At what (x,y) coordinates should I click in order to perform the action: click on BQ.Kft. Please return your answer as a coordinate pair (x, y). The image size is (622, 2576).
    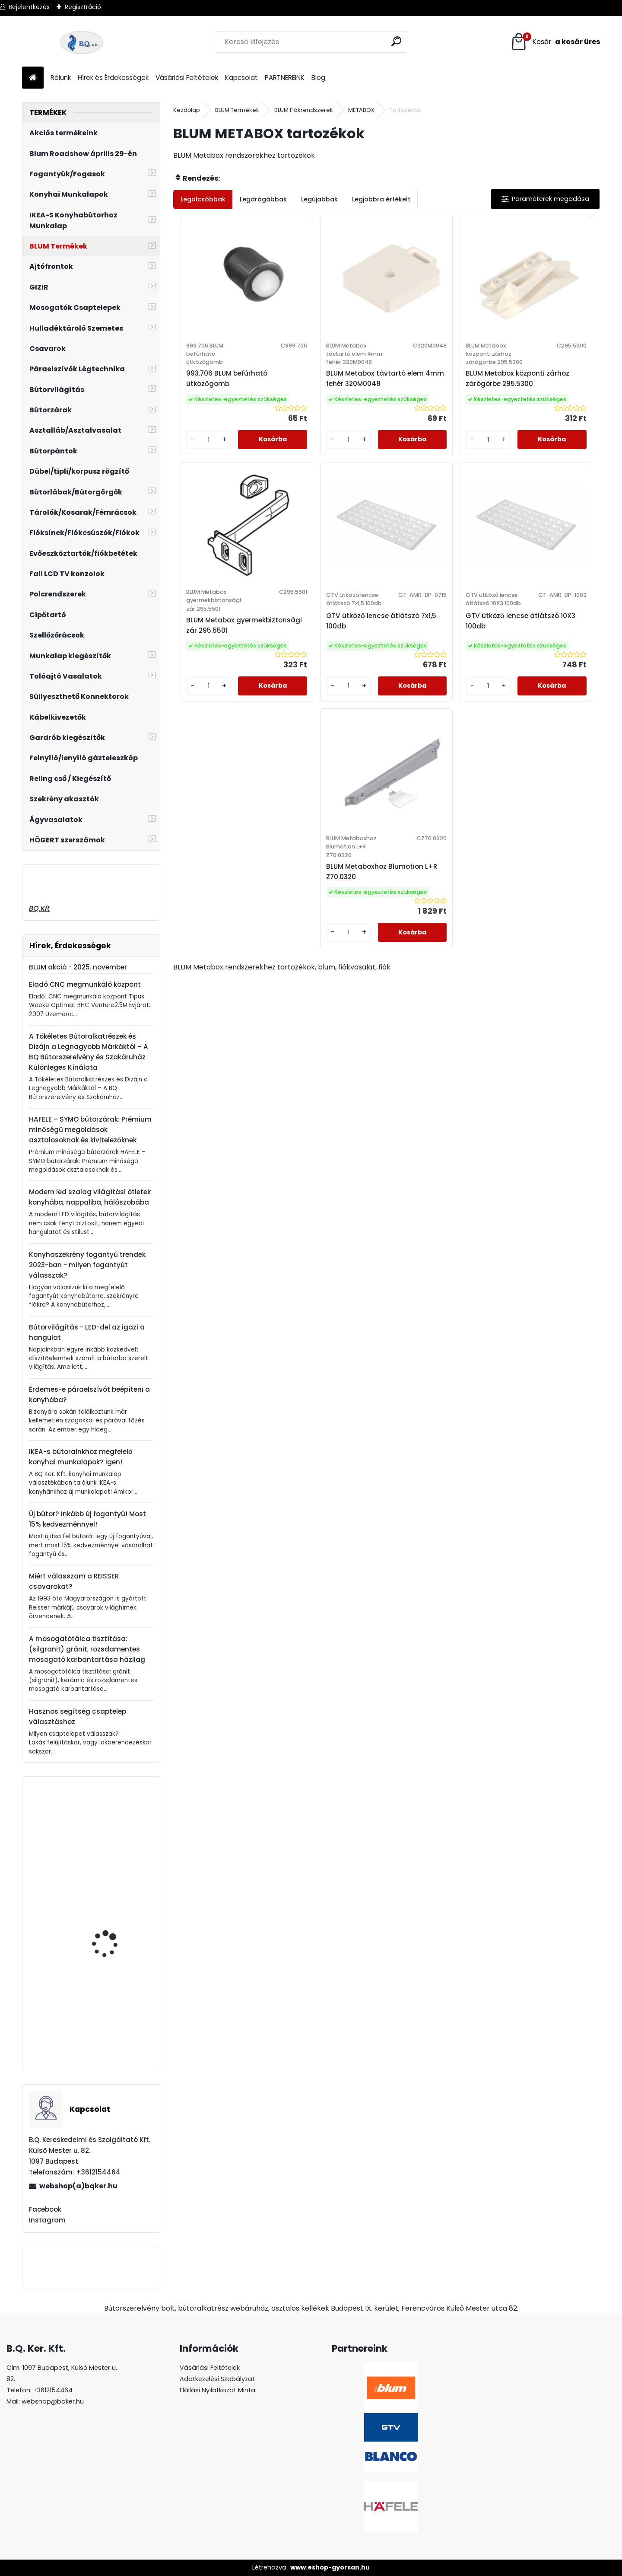
    Looking at the image, I should click on (39, 908).